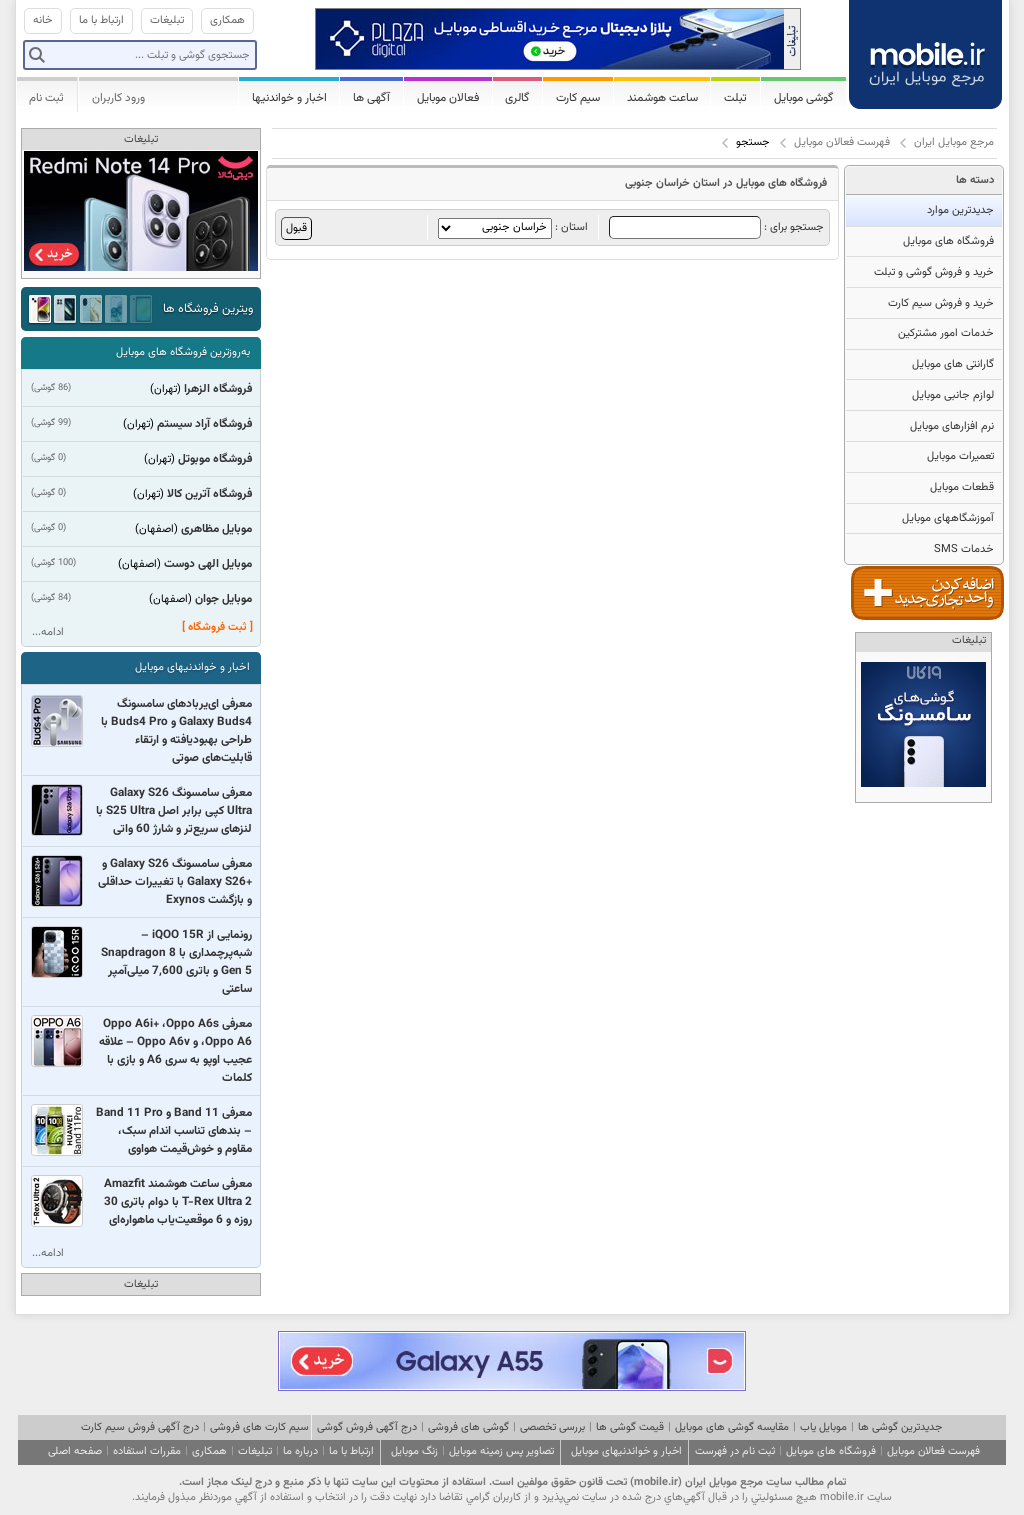 Image resolution: width=1024 pixels, height=1515 pixels. What do you see at coordinates (513, 228) in the screenshot?
I see `استان :` at bounding box center [513, 228].